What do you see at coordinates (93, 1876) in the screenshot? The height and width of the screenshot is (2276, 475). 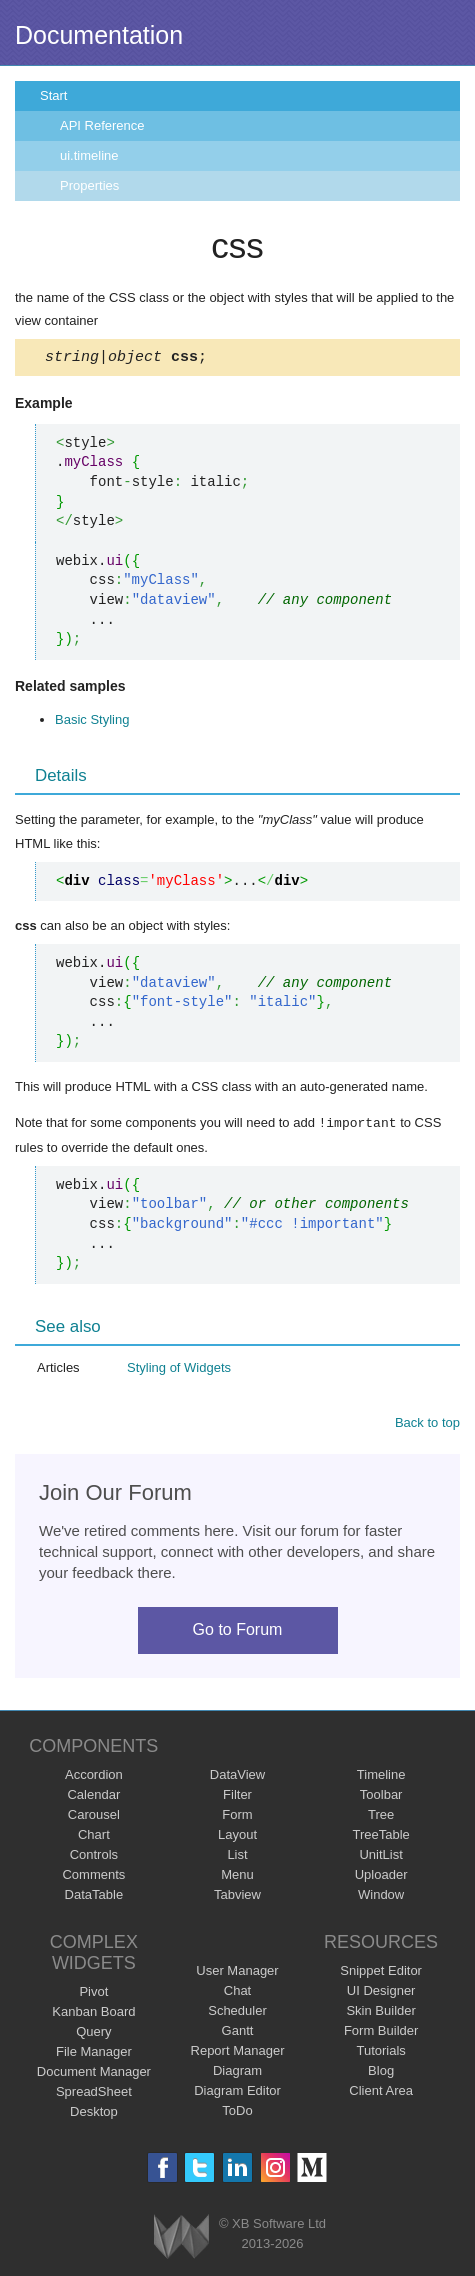 I see `Comments` at bounding box center [93, 1876].